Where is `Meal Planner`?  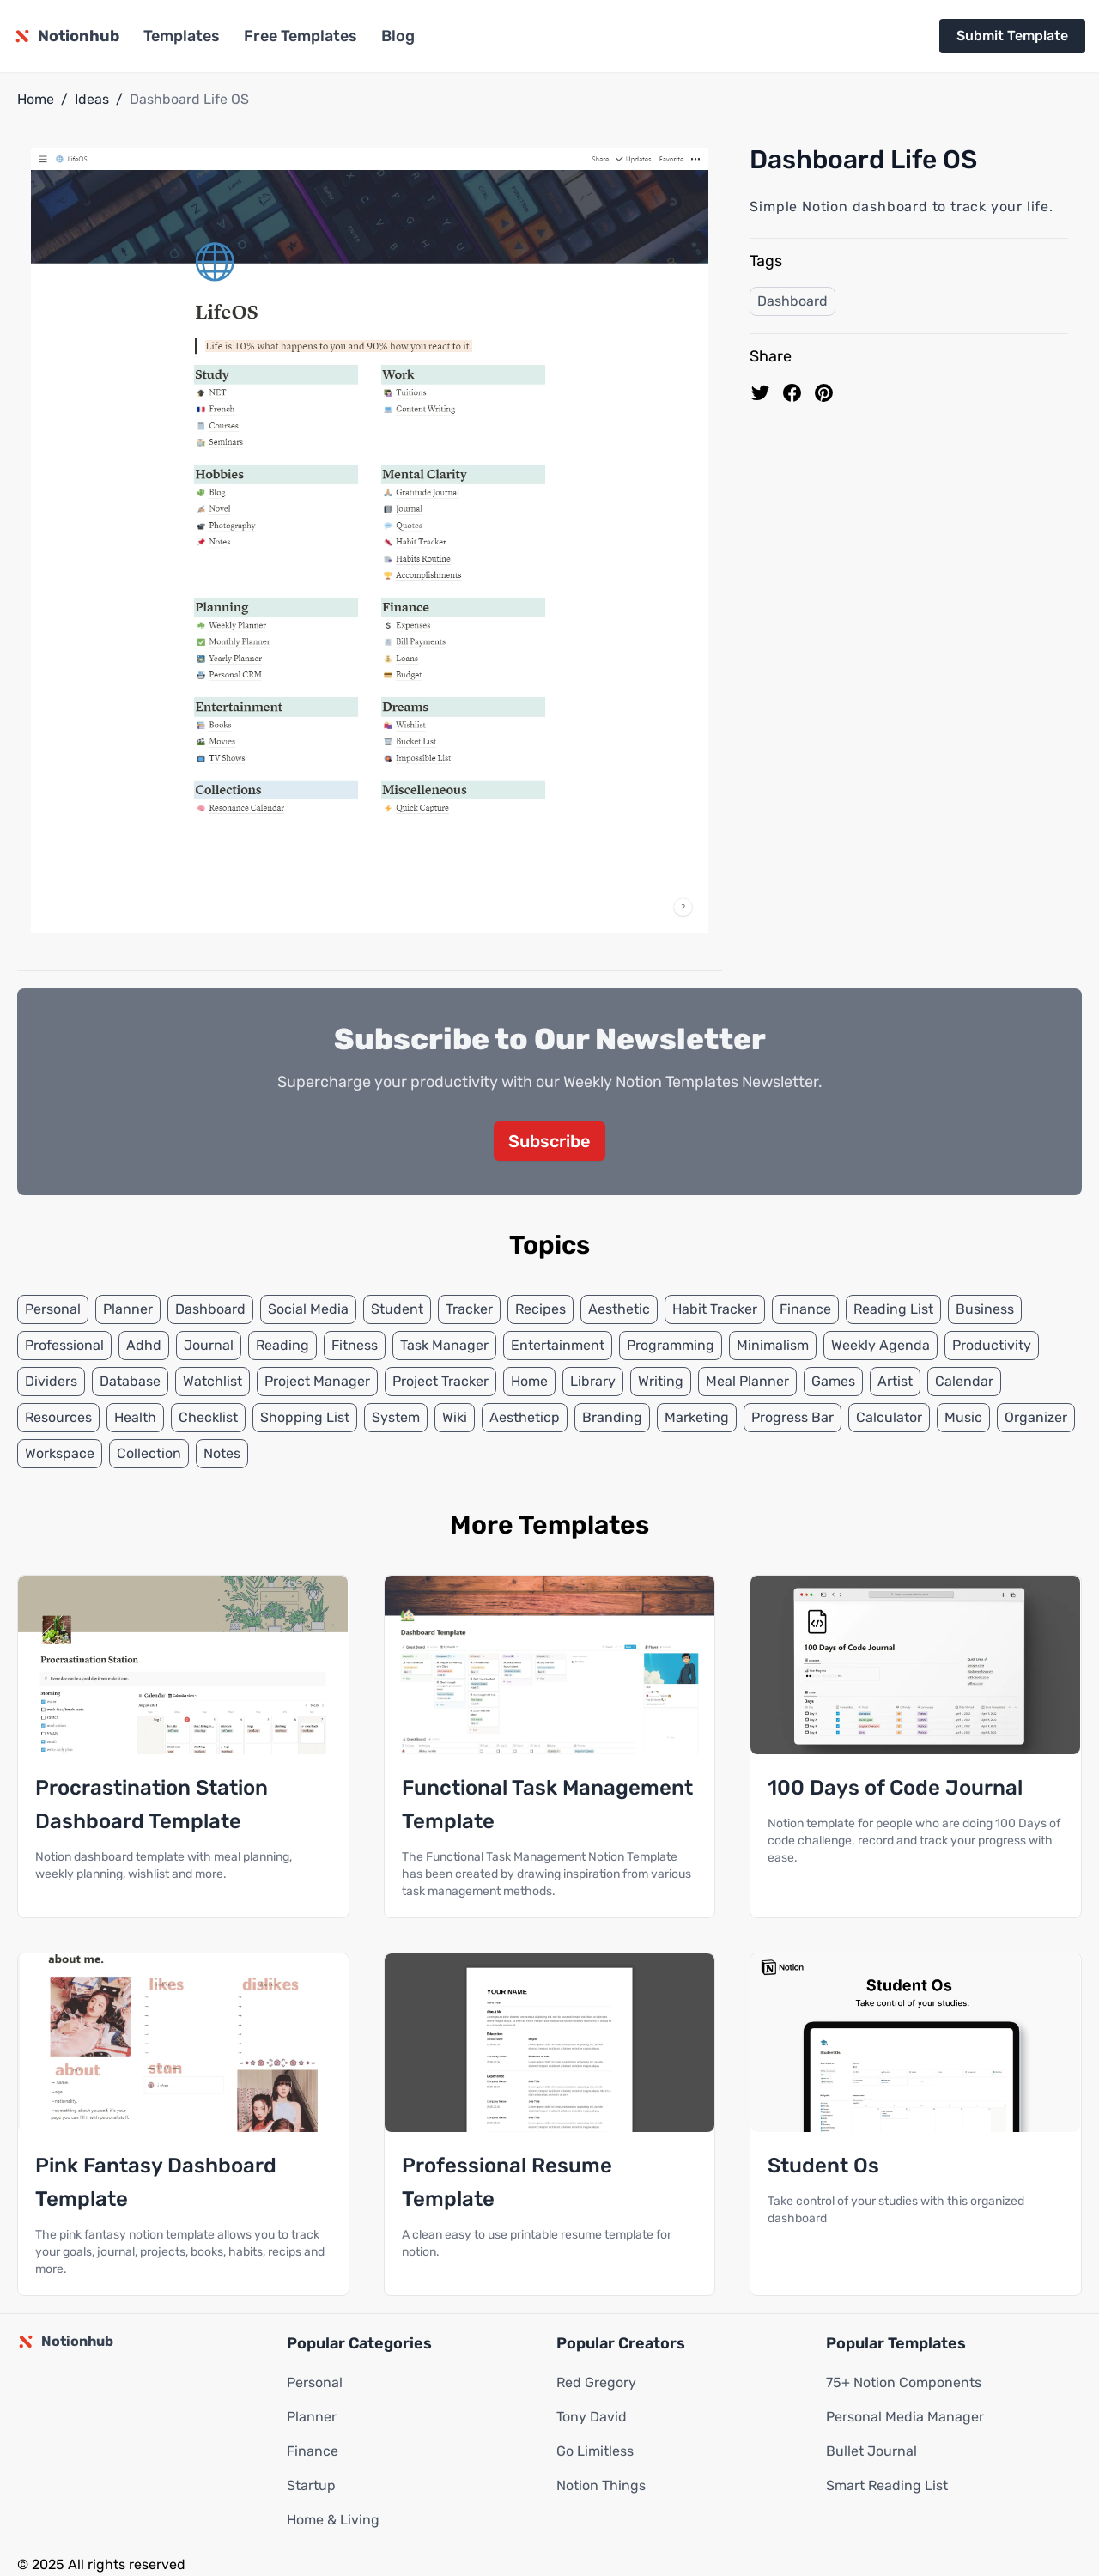 Meal Planner is located at coordinates (747, 1382).